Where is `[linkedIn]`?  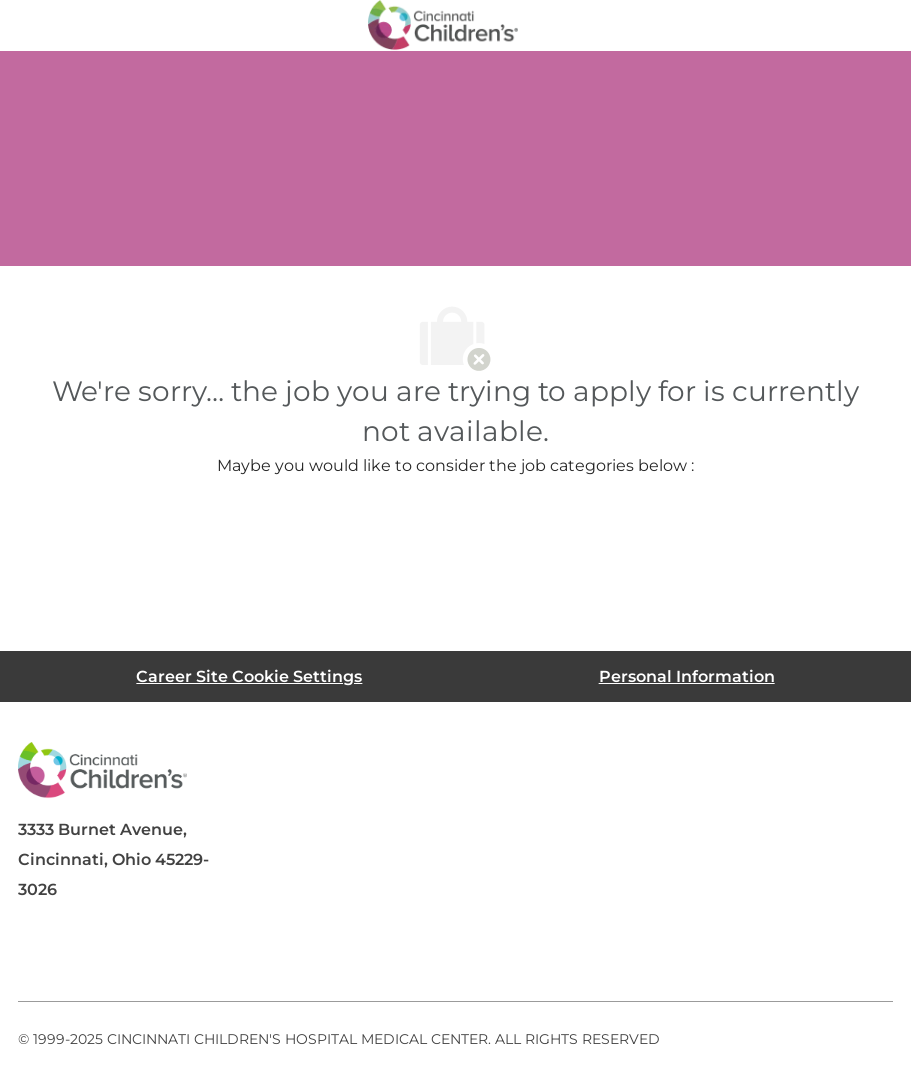
[linkedIn] is located at coordinates (122, 953).